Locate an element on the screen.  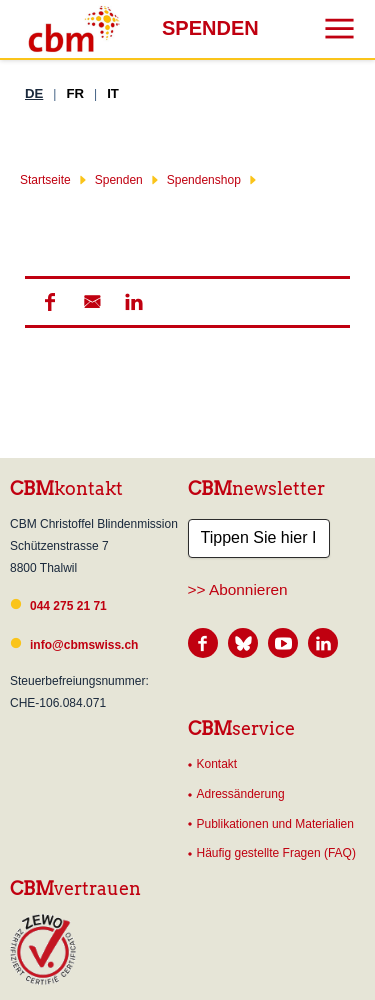
Spendenshop is located at coordinates (204, 180).